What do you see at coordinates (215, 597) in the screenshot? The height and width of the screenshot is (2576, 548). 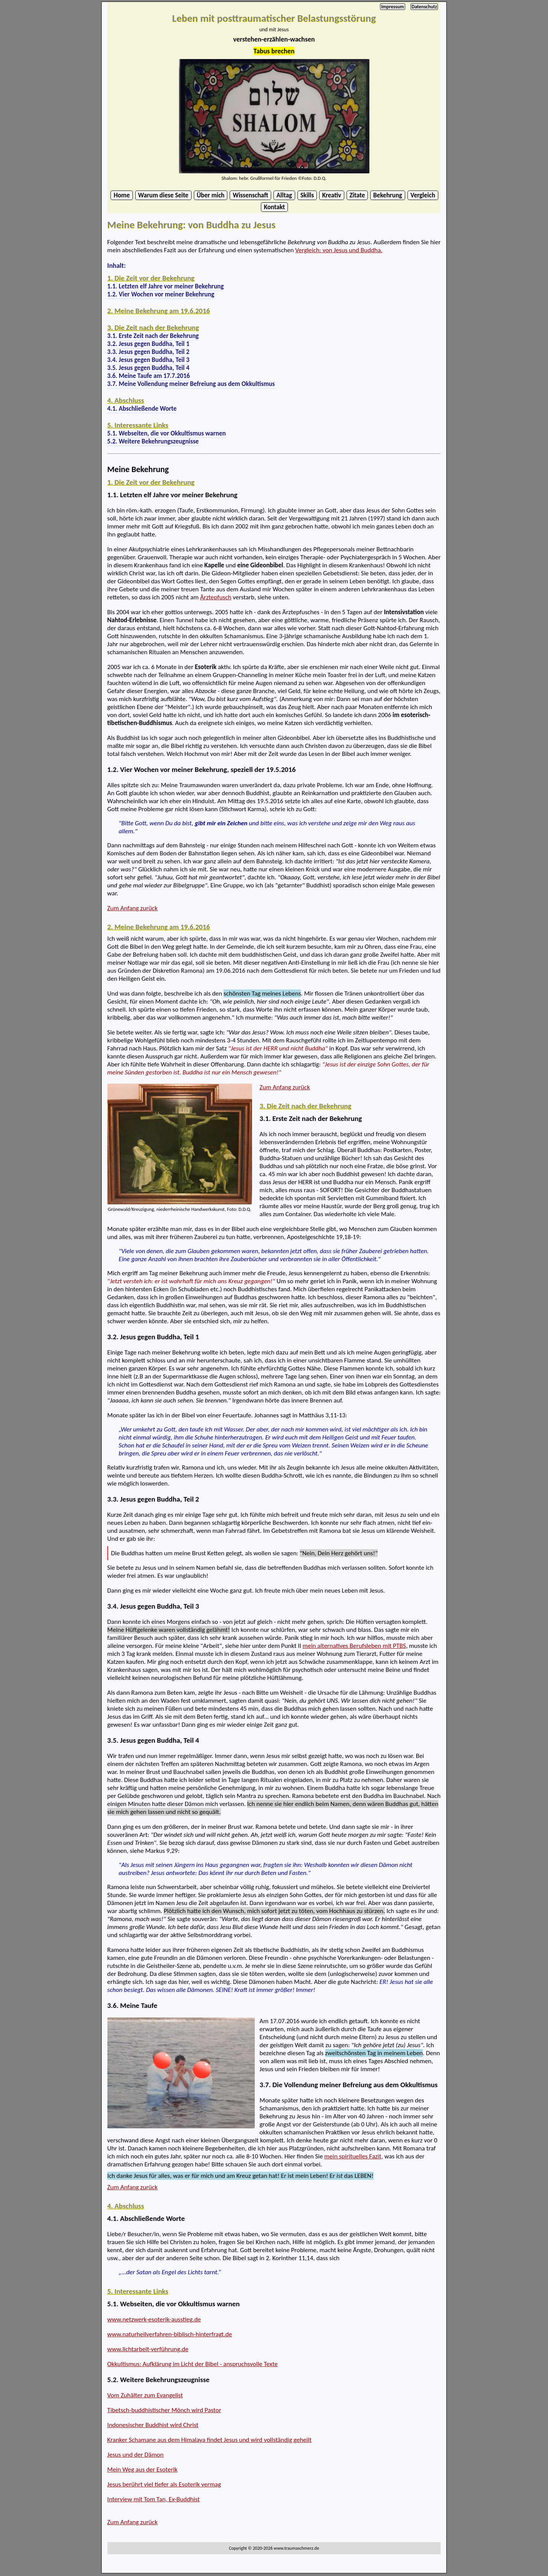 I see `Ärztepfusch` at bounding box center [215, 597].